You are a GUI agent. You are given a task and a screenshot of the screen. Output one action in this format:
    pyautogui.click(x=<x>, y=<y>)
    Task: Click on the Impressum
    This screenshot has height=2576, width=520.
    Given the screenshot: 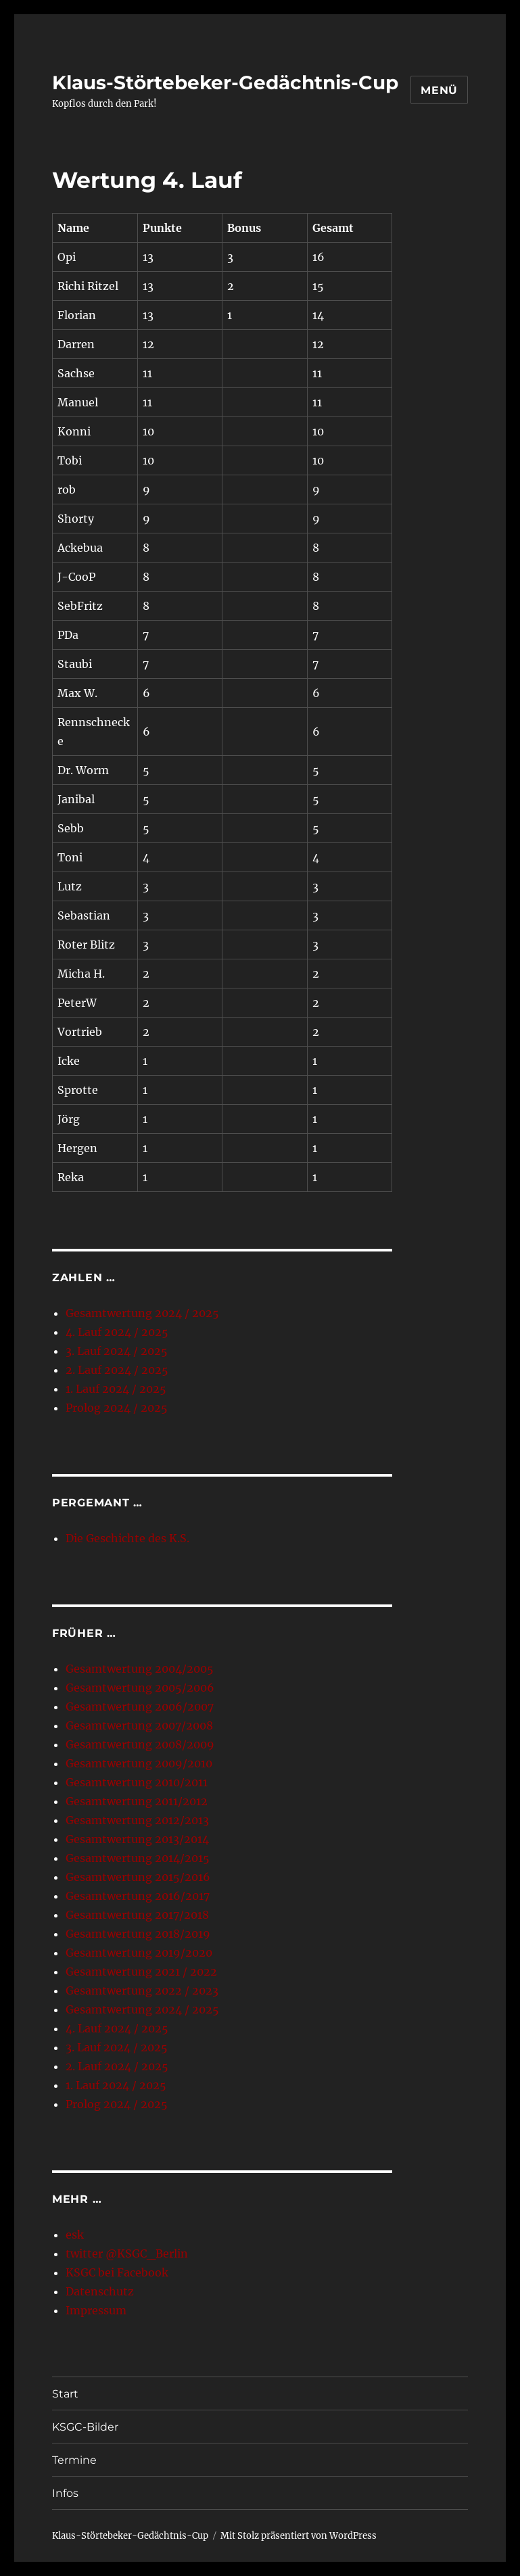 What is the action you would take?
    pyautogui.click(x=96, y=2310)
    